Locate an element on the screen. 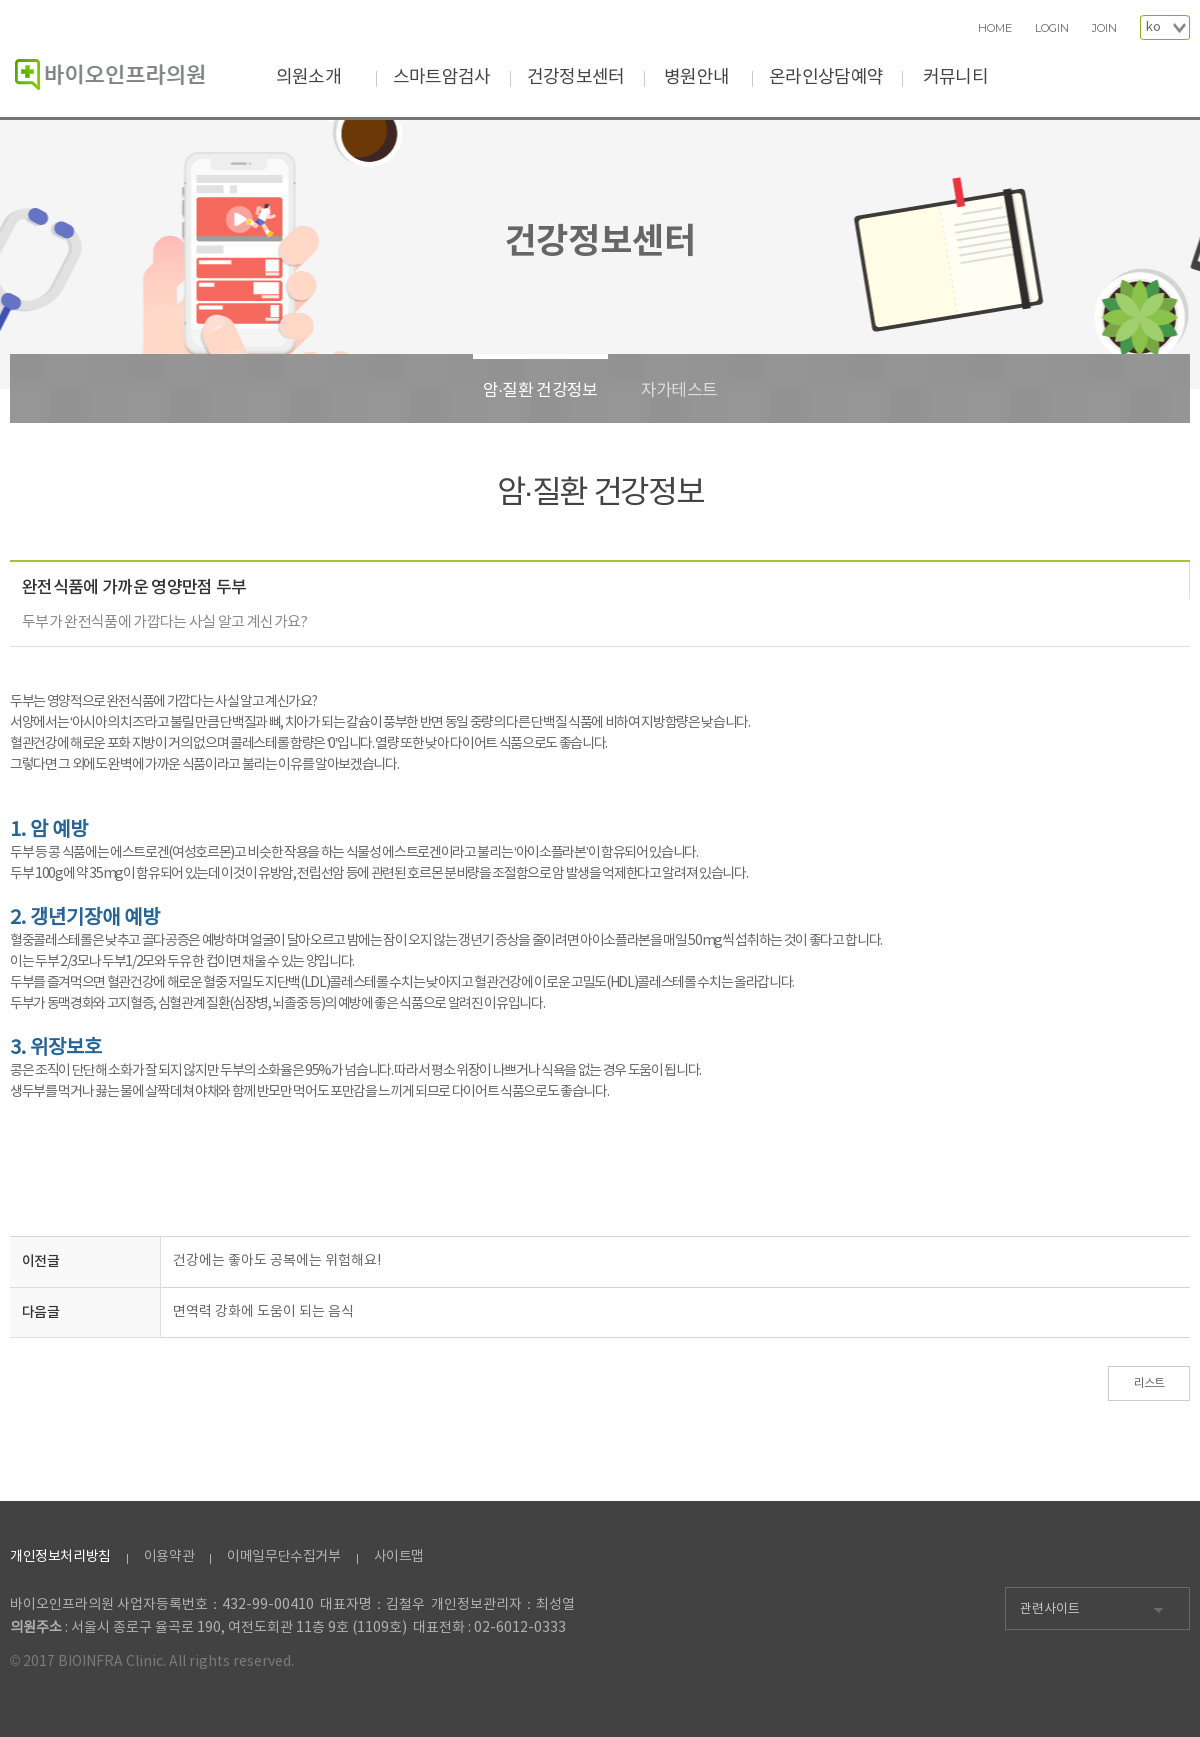  건강정보센터 is located at coordinates (576, 77).